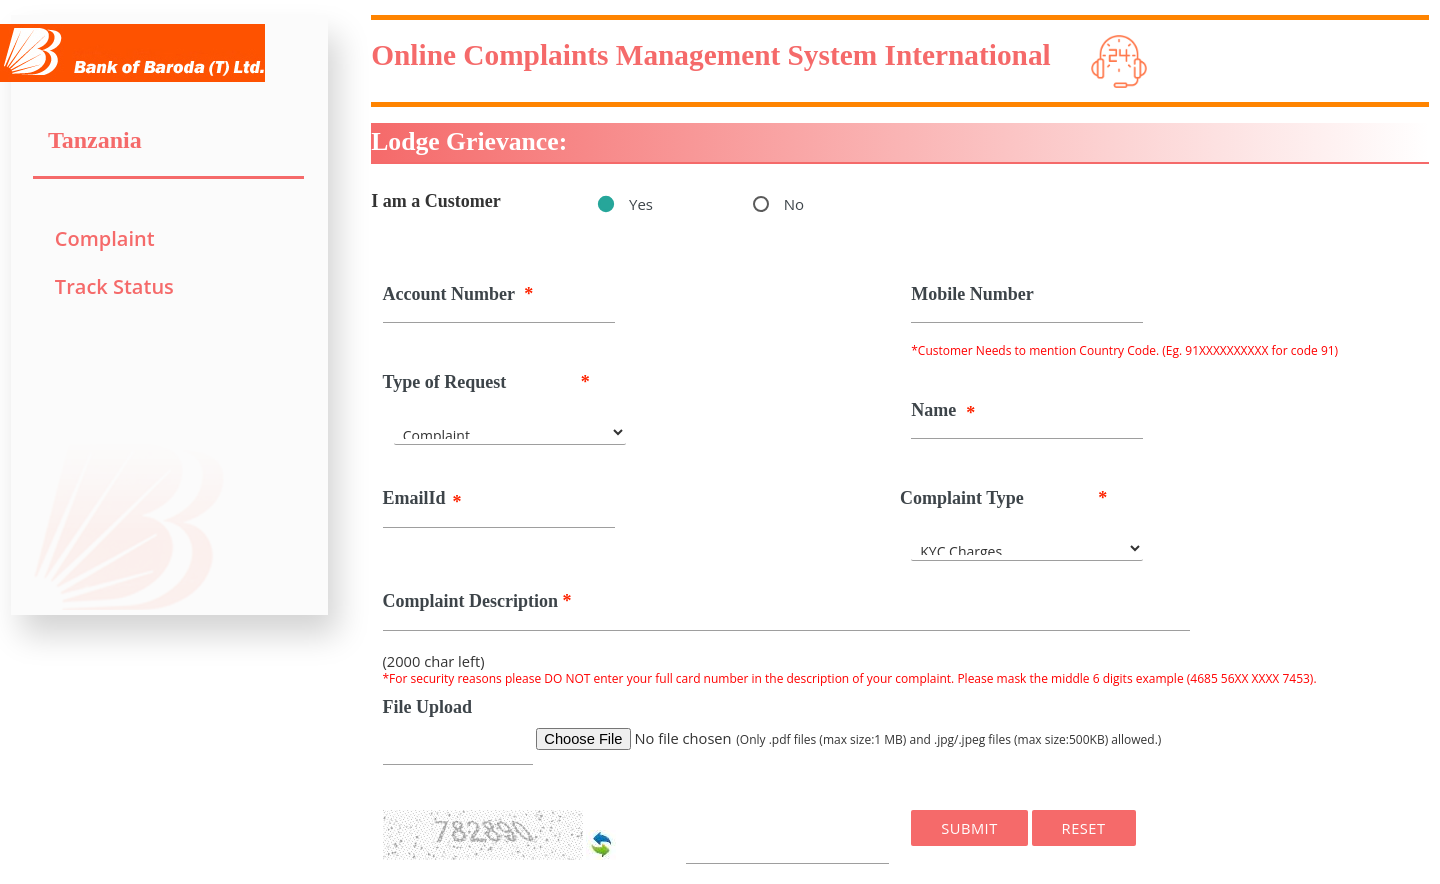  I want to click on Type of Request, so click(486, 382).